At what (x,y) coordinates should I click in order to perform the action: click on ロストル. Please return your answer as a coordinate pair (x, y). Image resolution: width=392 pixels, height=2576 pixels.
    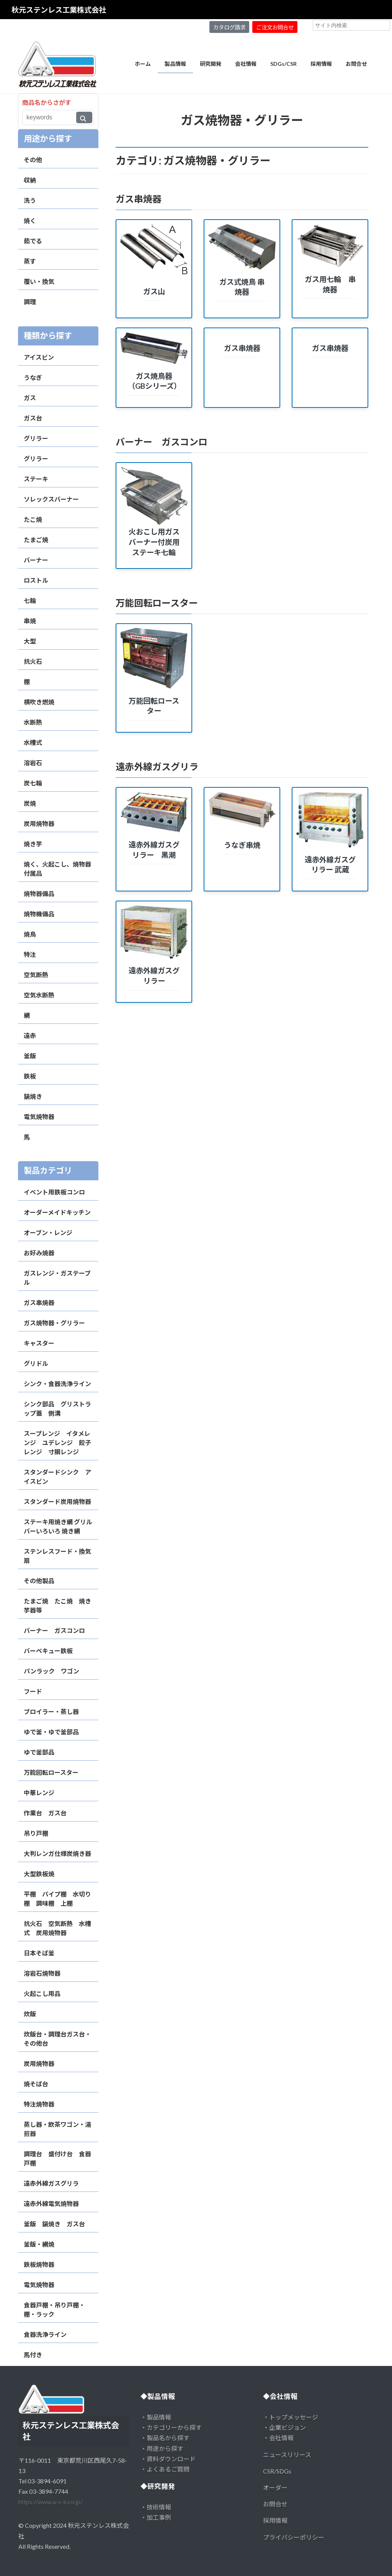
    Looking at the image, I should click on (36, 580).